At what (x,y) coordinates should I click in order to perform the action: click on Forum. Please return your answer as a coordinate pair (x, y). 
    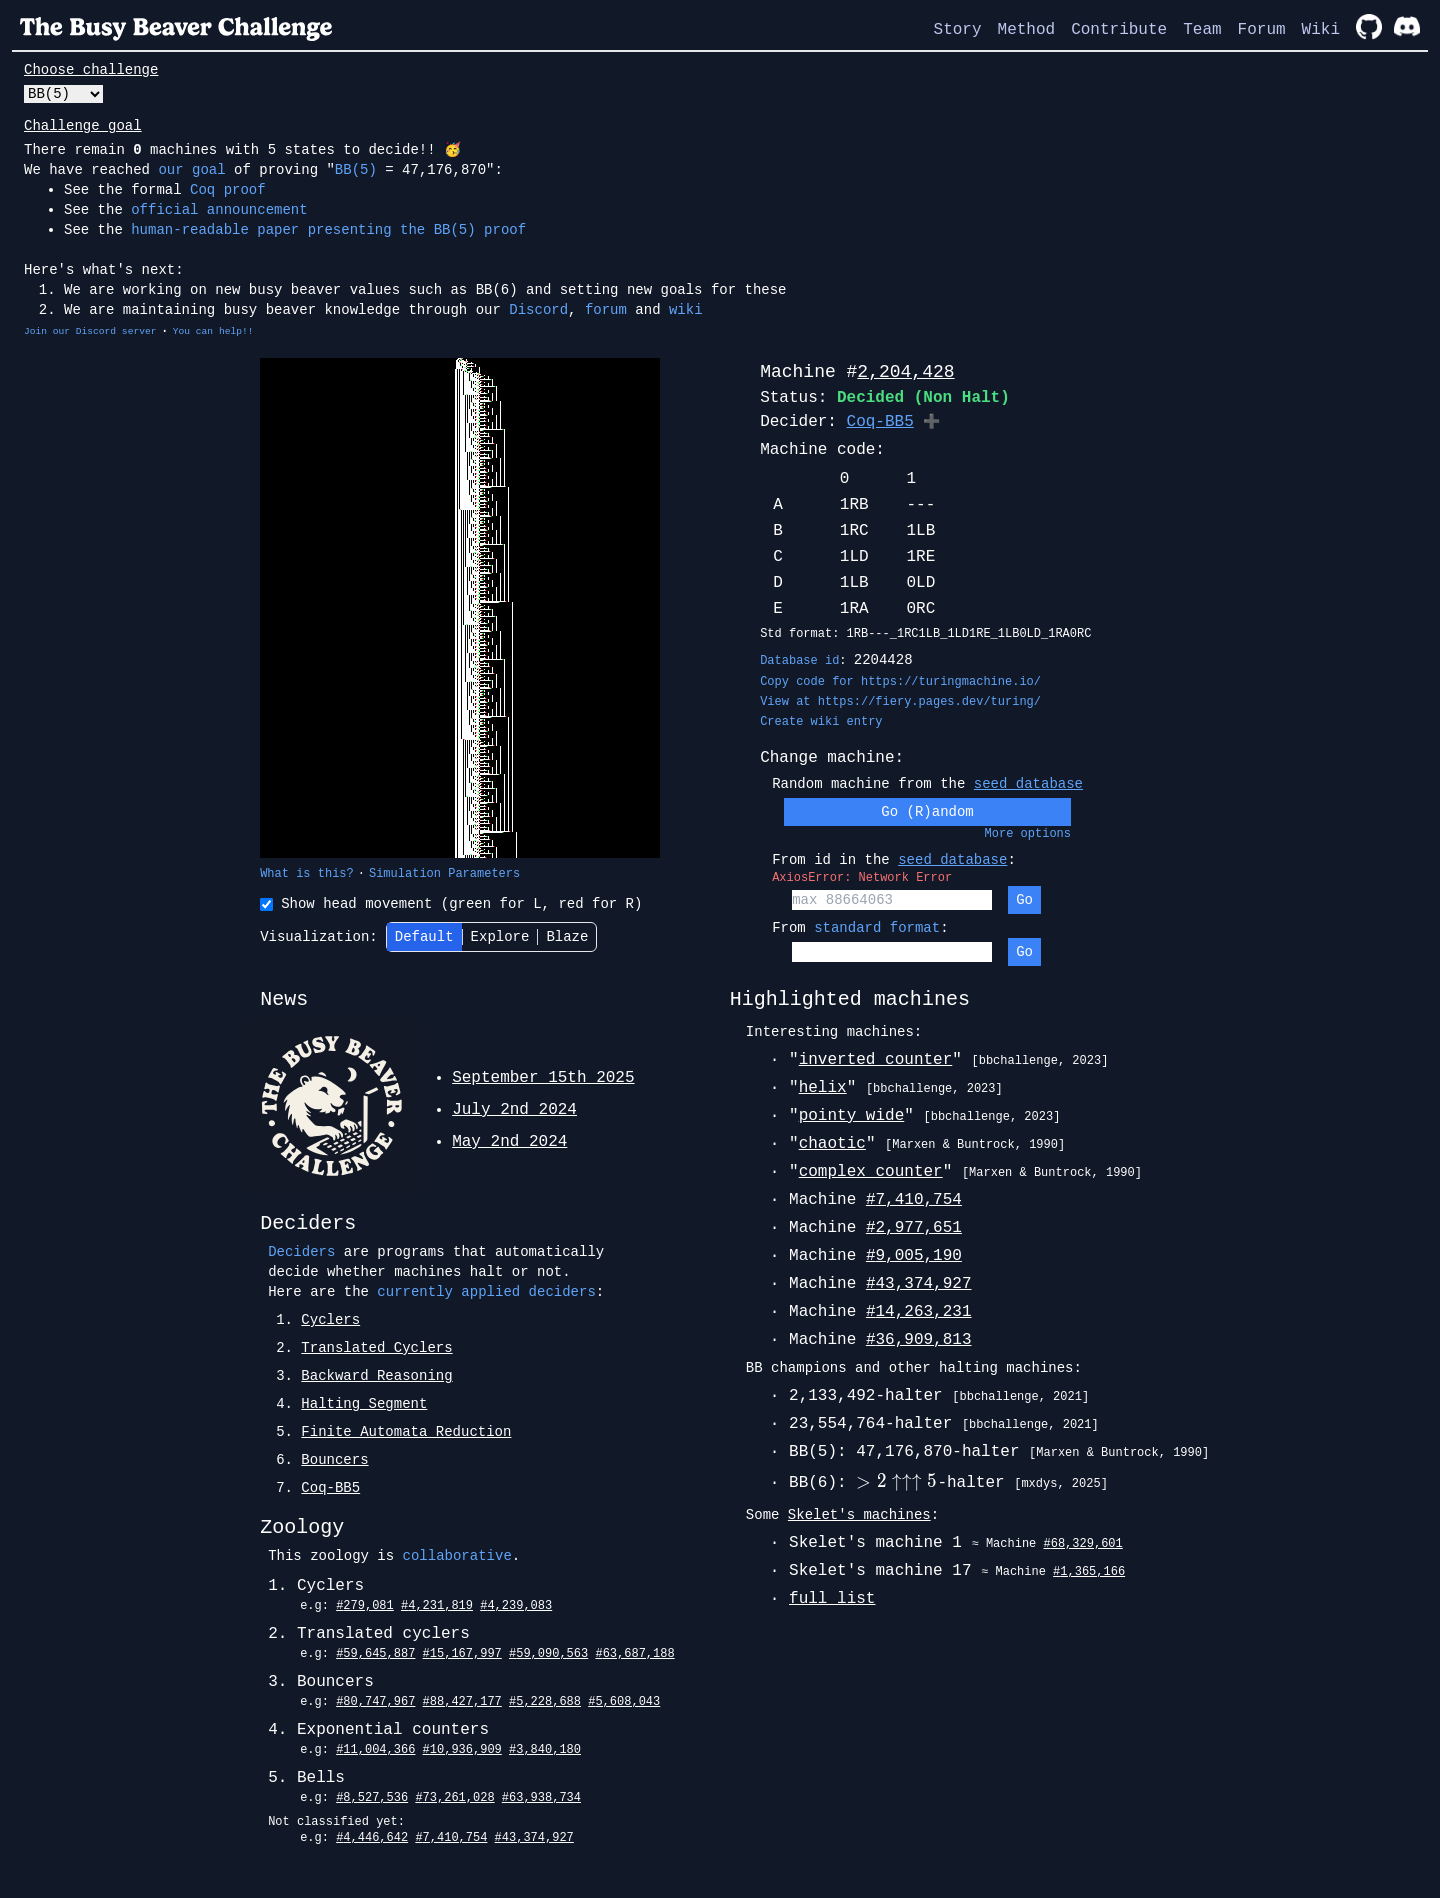
    Looking at the image, I should click on (1262, 30).